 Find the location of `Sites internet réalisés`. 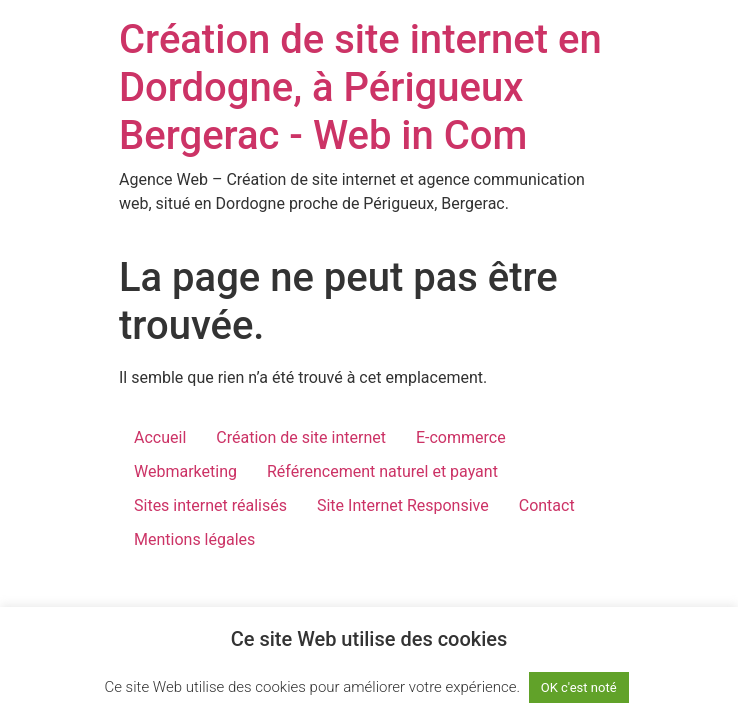

Sites internet réalisés is located at coordinates (210, 505).